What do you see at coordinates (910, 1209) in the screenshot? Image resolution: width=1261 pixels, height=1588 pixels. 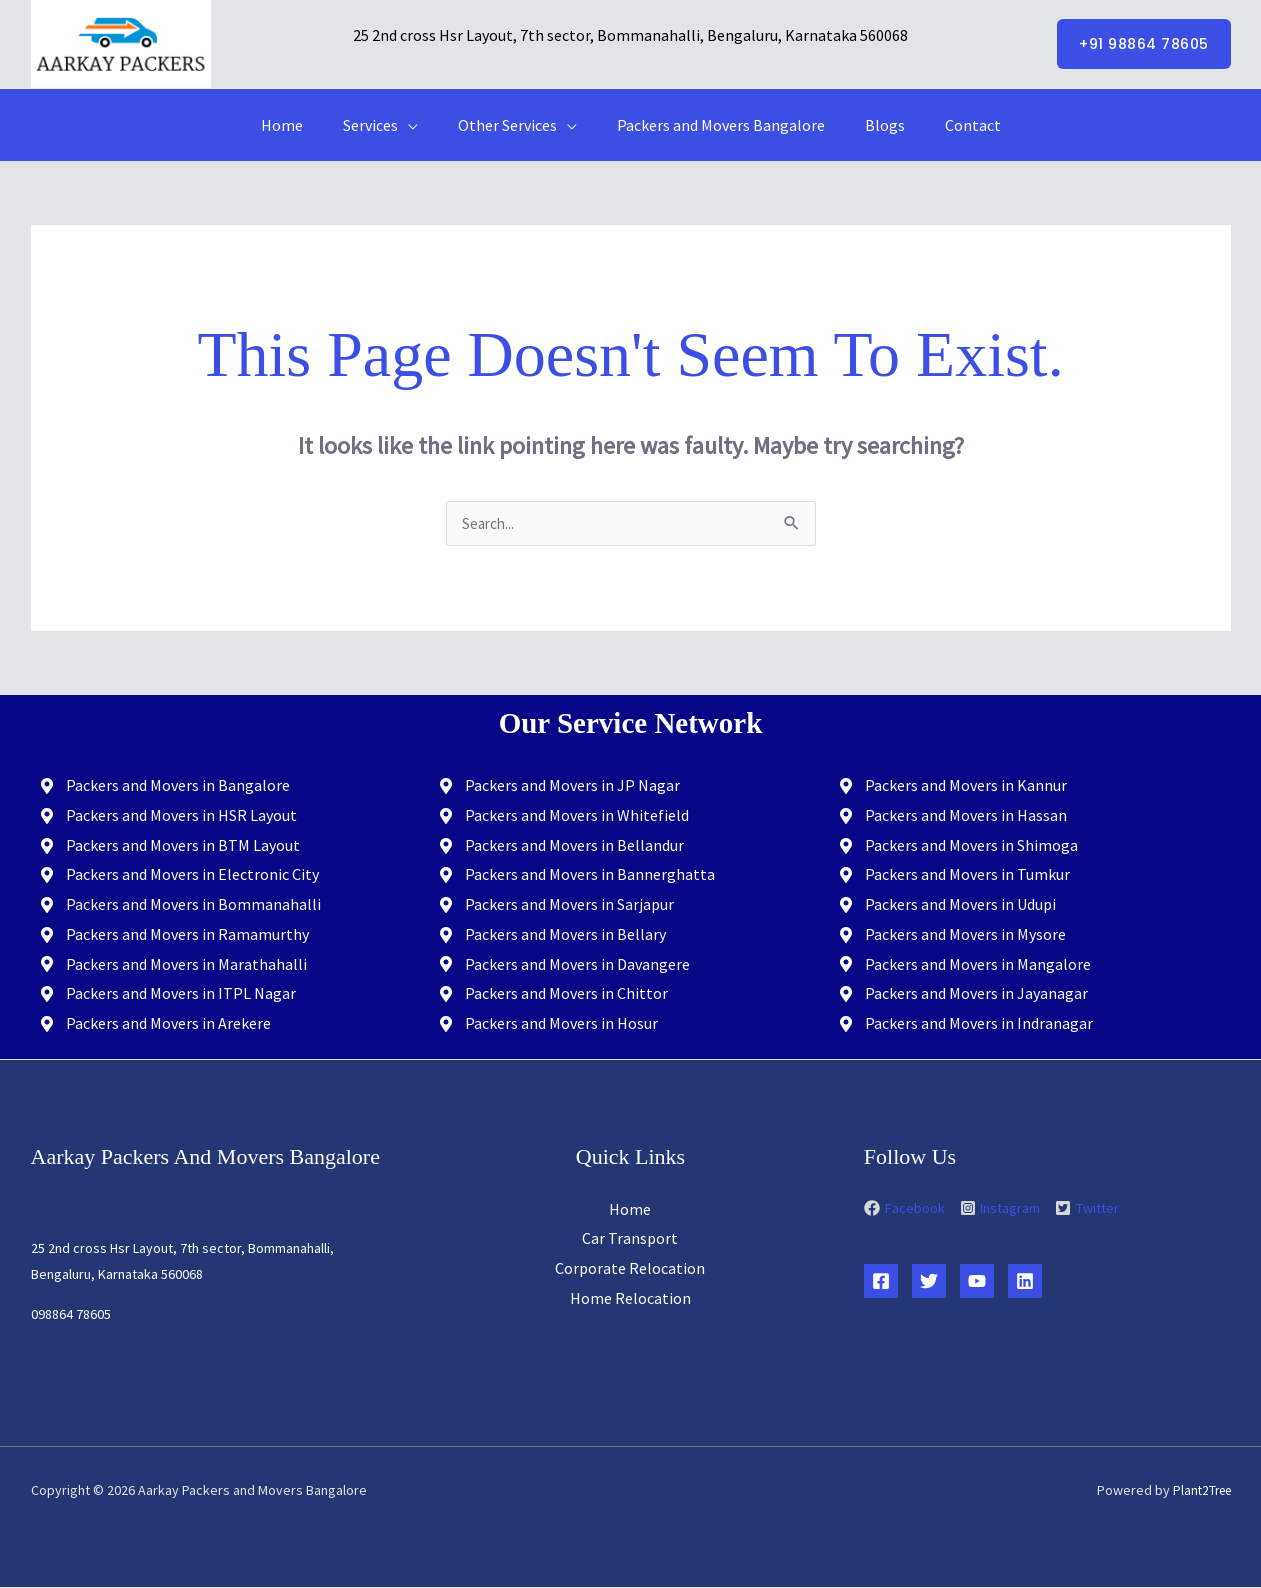 I see `[facebook]` at bounding box center [910, 1209].